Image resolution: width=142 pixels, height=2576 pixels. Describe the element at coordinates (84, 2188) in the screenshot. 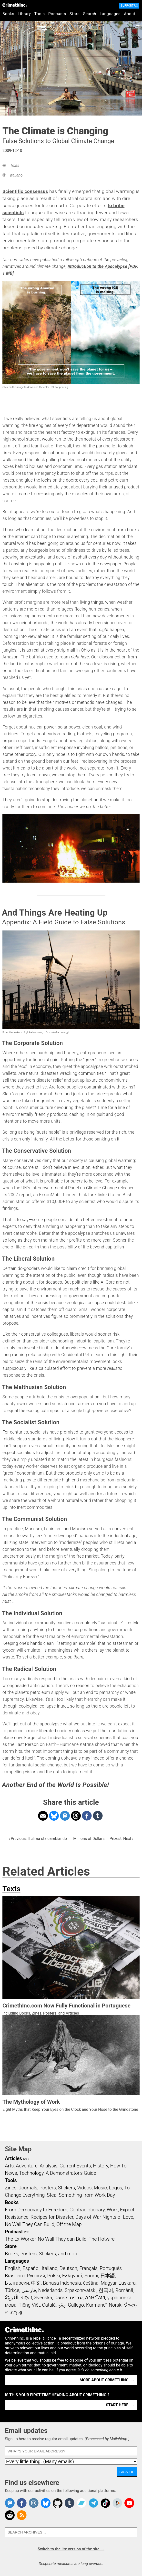

I see `Videos` at that location.